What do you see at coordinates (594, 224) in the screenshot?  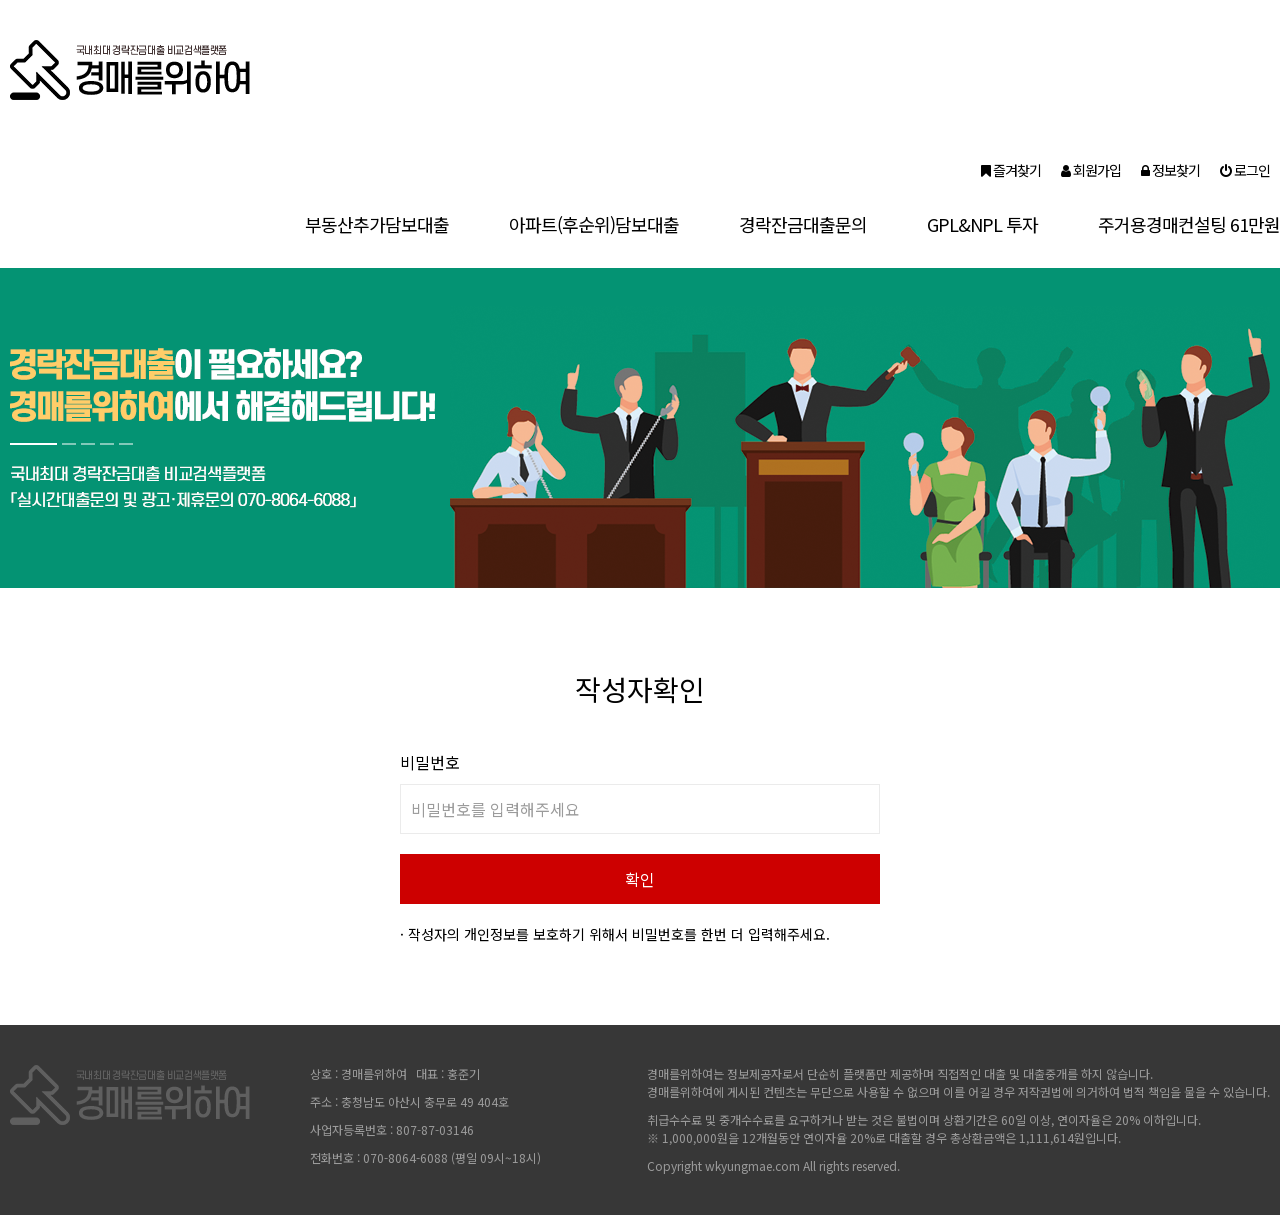 I see `아파트(후순위)담보대출` at bounding box center [594, 224].